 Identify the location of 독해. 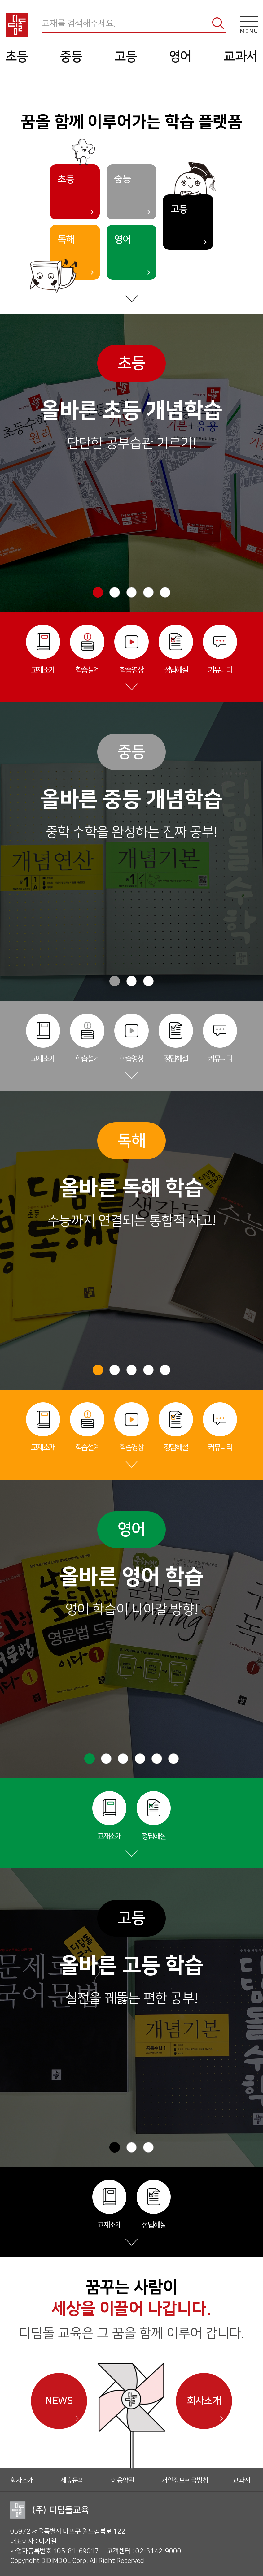
(66, 239).